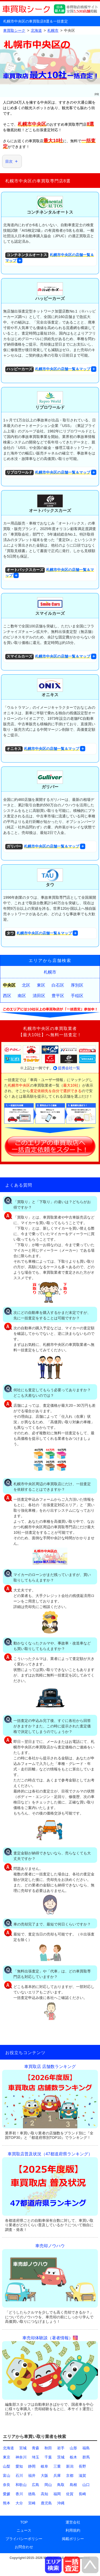 Image resolution: width=100 pixels, height=2576 pixels. What do you see at coordinates (77, 995) in the screenshot?
I see `手稲区` at bounding box center [77, 995].